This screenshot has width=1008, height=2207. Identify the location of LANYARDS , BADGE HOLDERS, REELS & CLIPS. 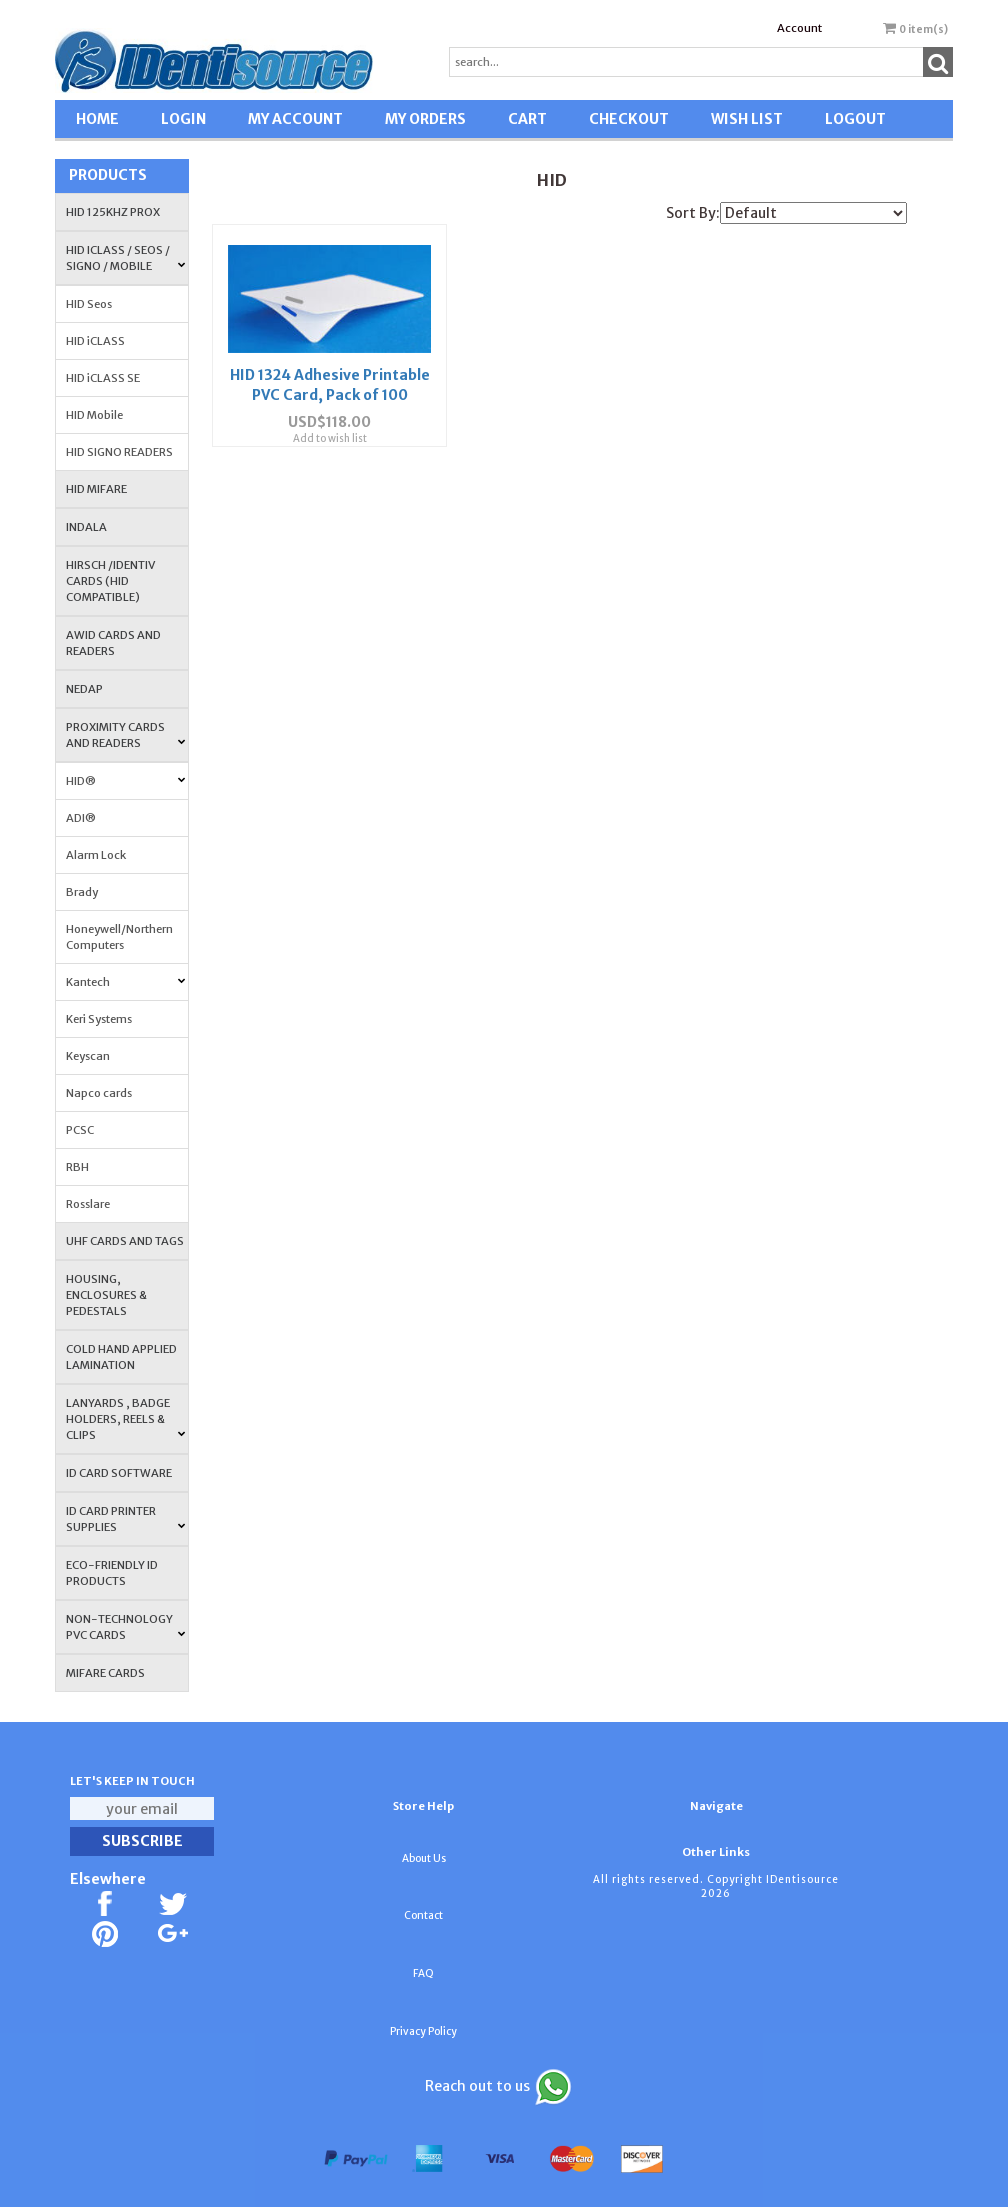
(125, 1419).